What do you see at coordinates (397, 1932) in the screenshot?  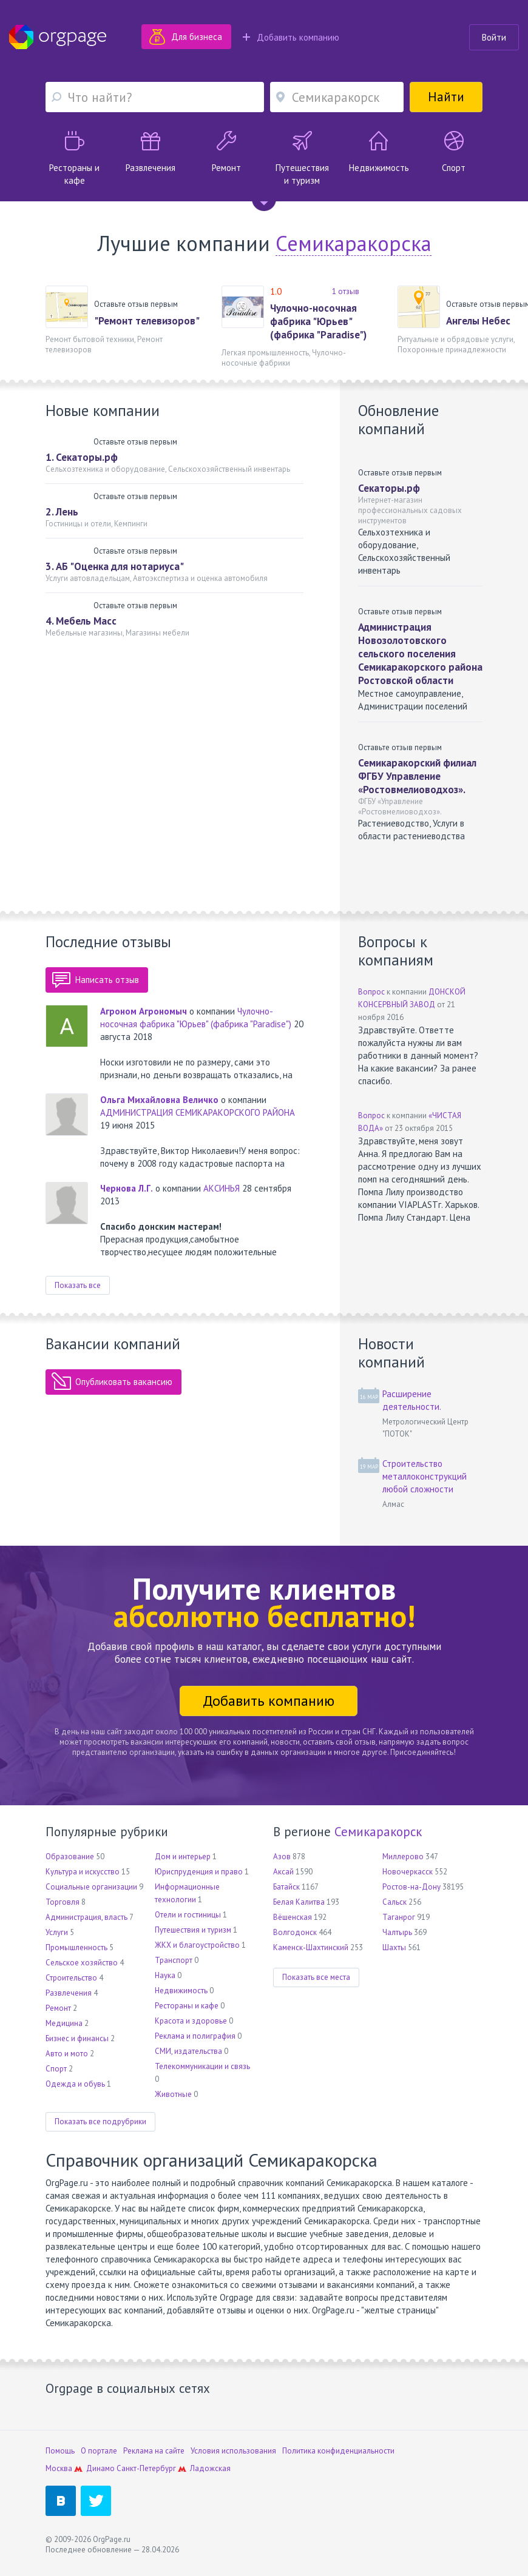 I see `Чалтырь` at bounding box center [397, 1932].